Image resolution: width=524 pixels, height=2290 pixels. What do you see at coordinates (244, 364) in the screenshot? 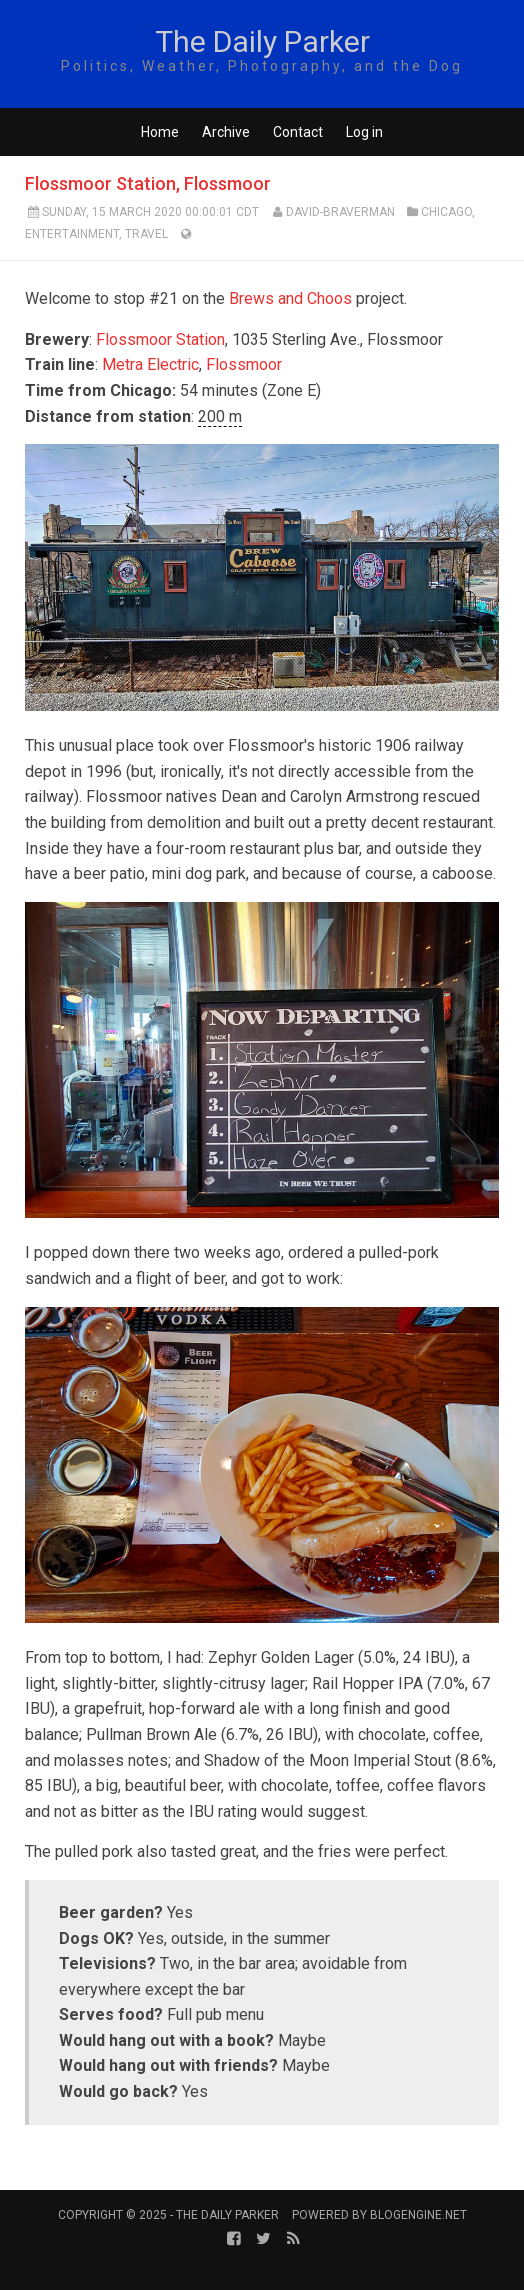
I see `Flossmoor` at bounding box center [244, 364].